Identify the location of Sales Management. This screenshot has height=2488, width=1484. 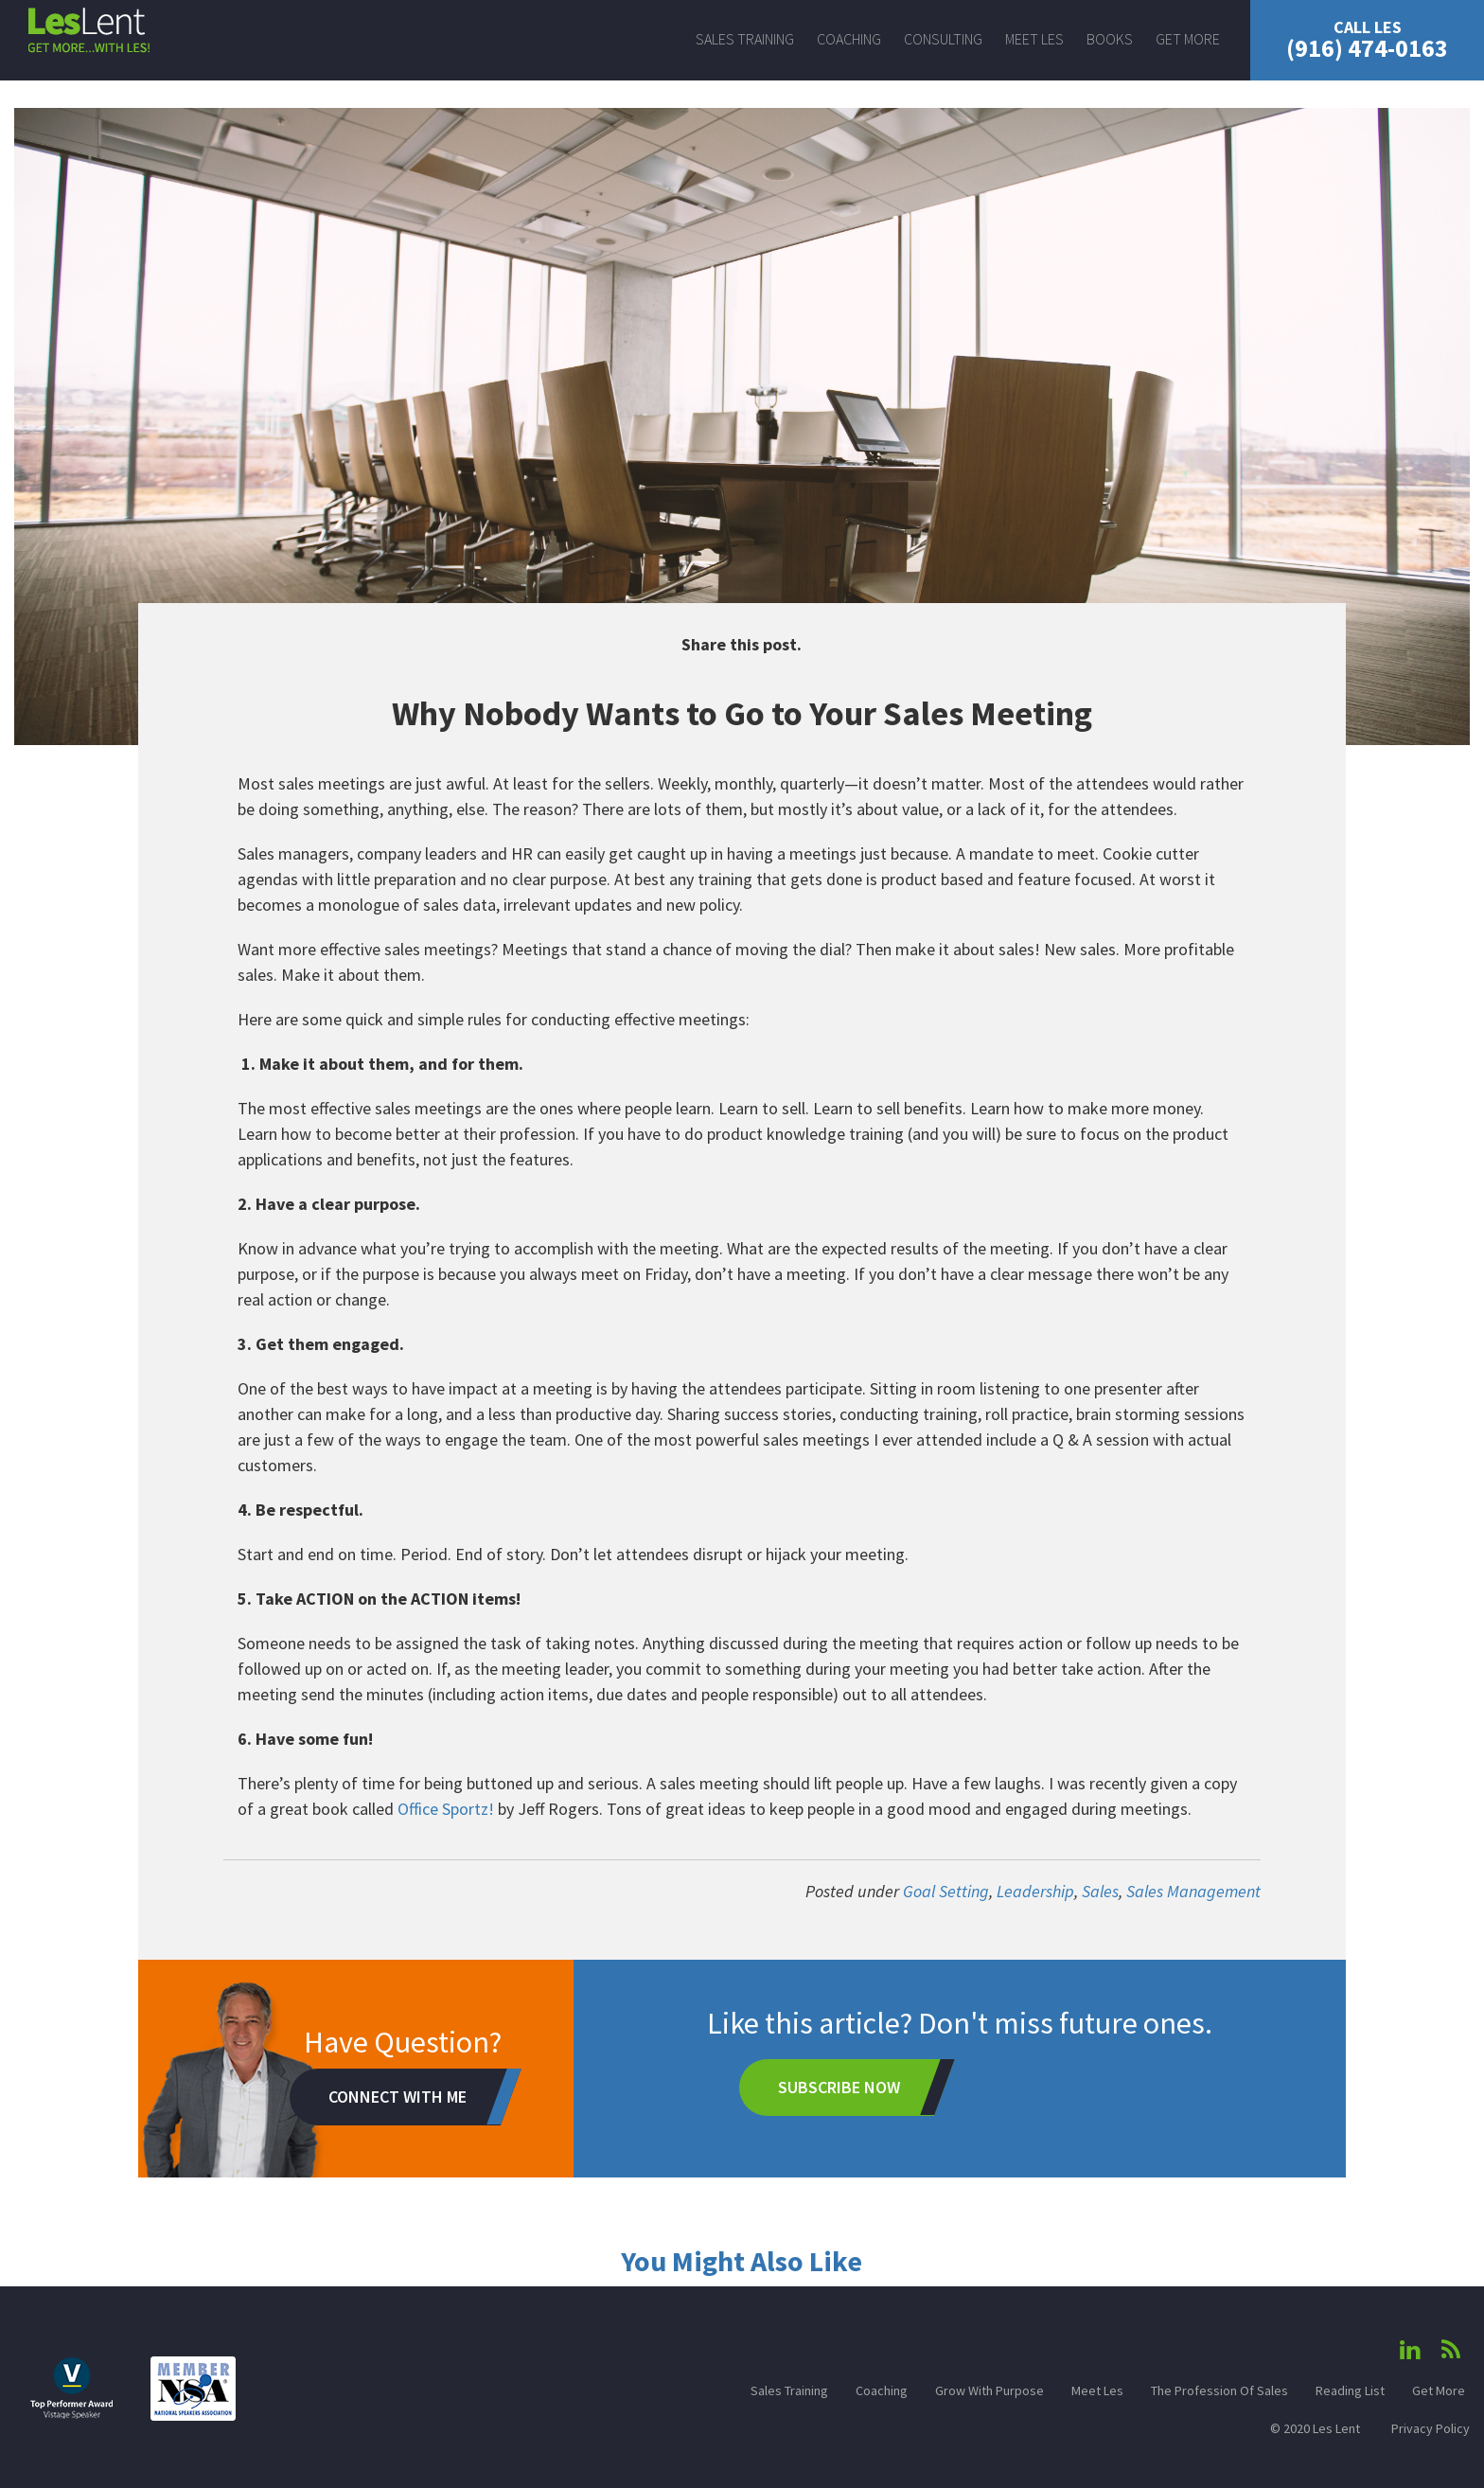
(1193, 1891).